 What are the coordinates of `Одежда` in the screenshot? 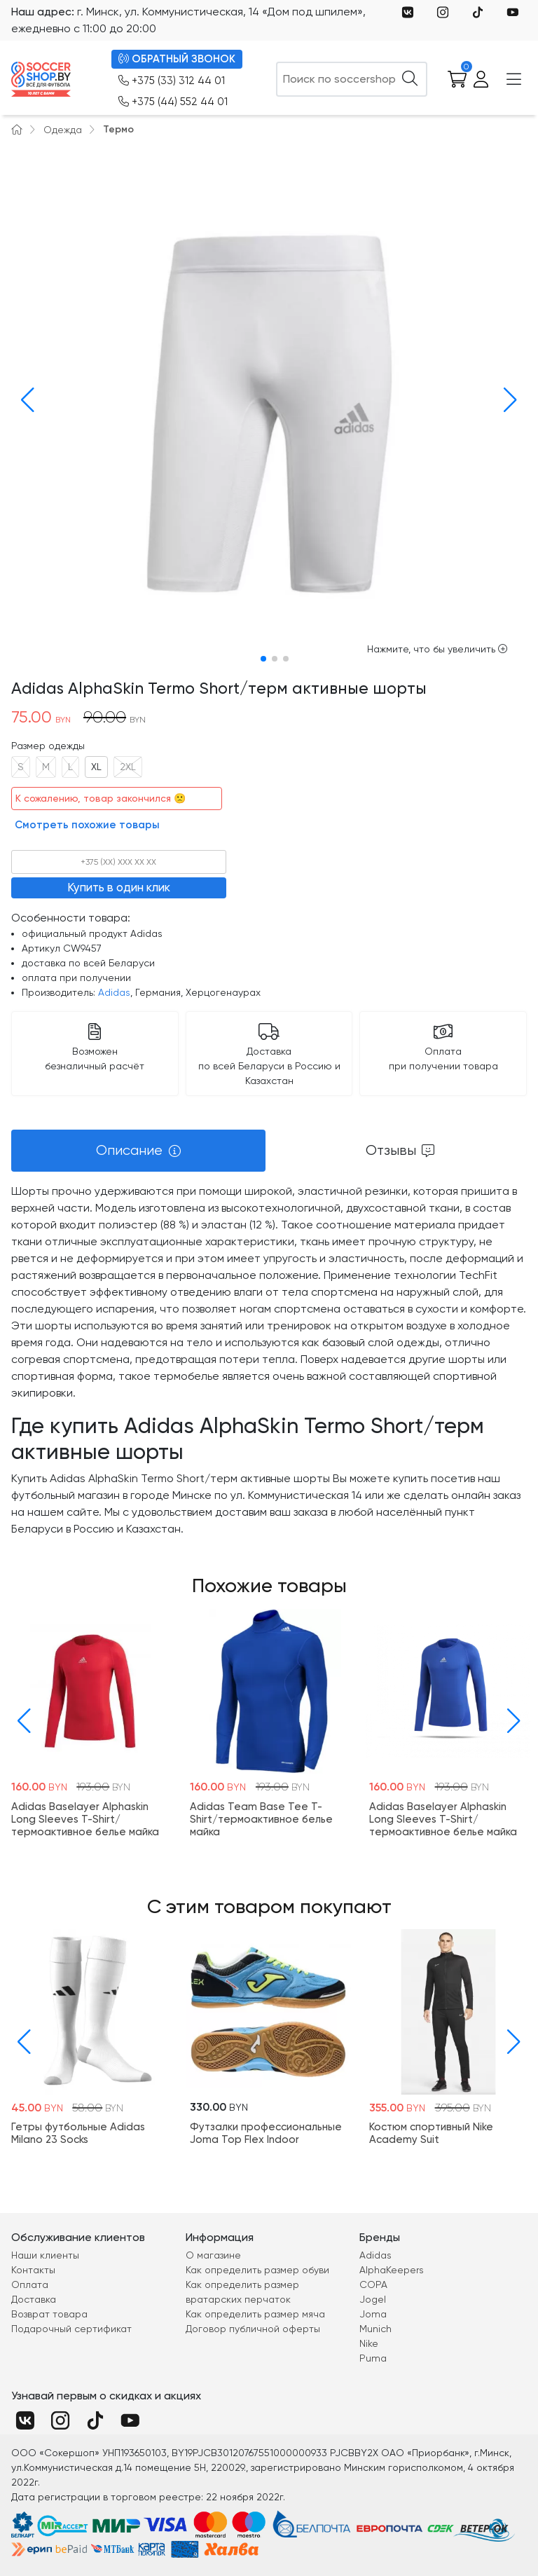 It's located at (62, 129).